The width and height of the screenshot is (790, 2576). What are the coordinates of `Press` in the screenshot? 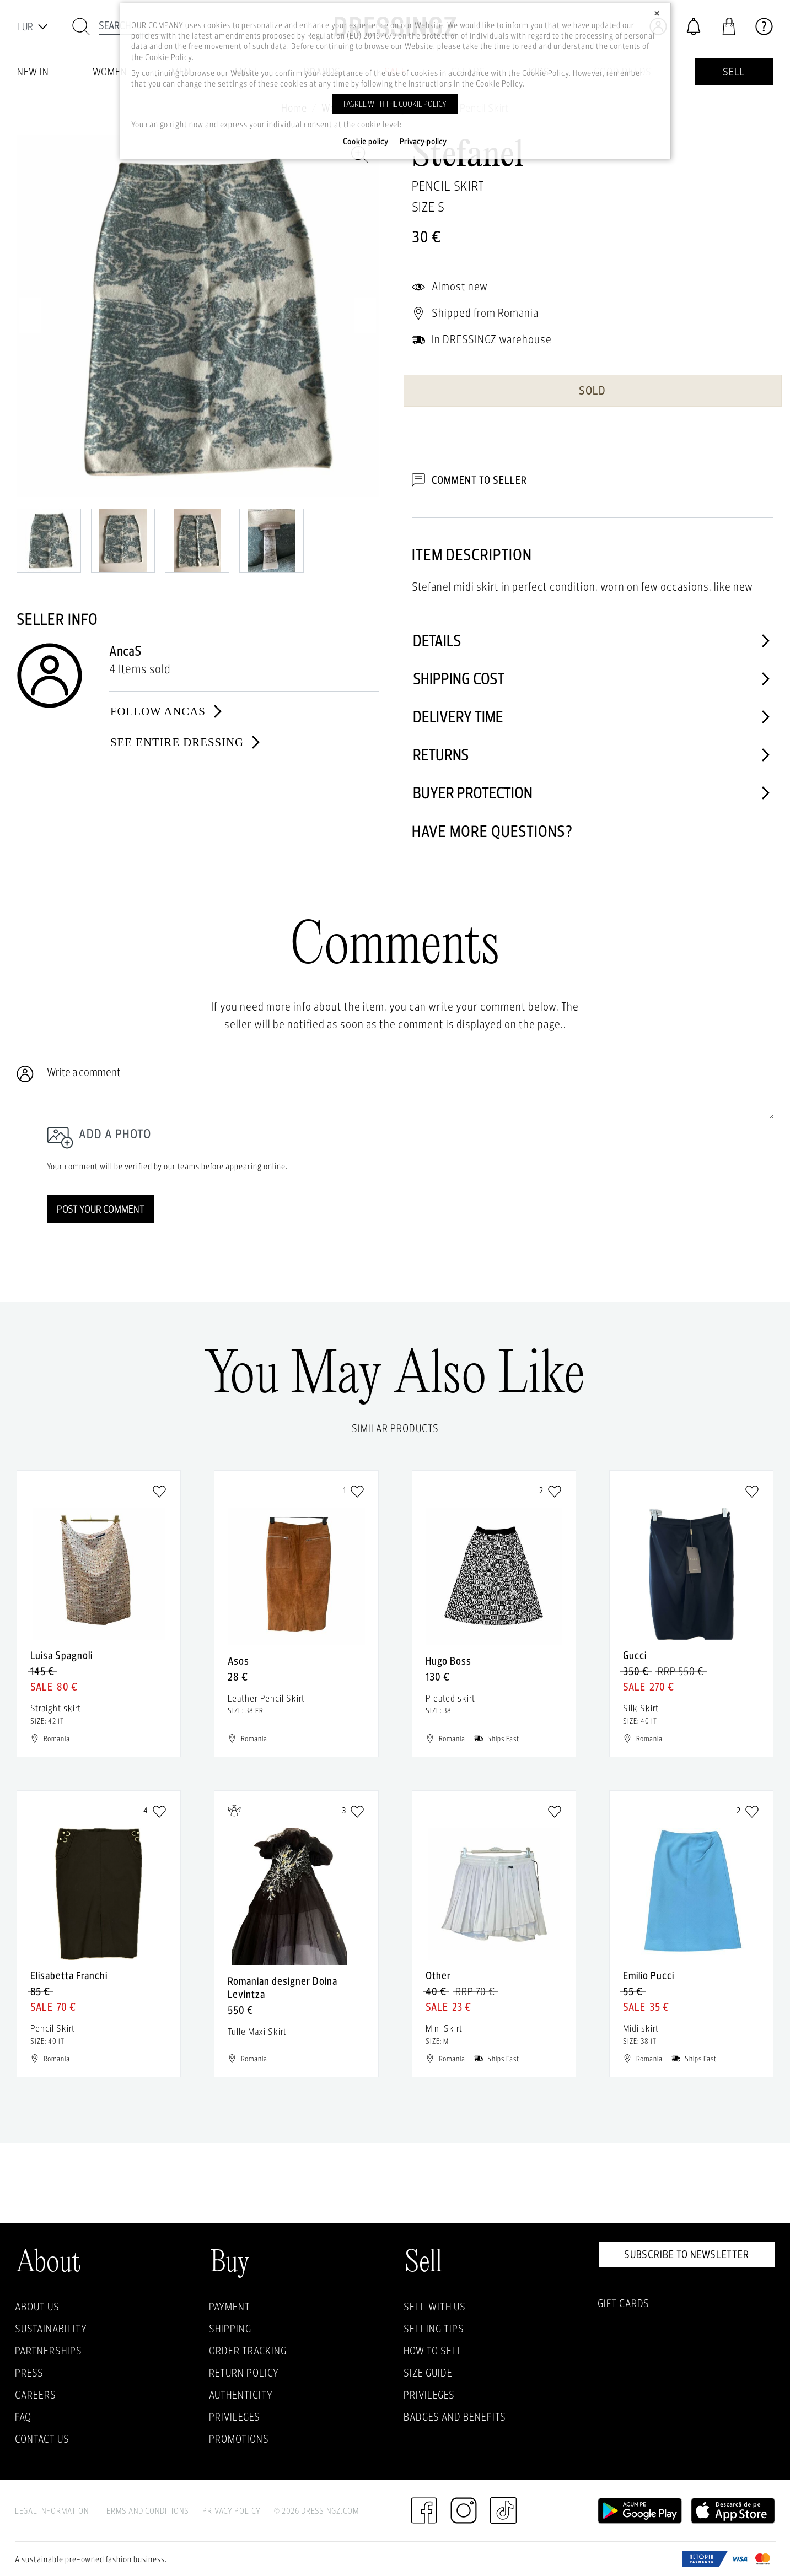 It's located at (29, 2372).